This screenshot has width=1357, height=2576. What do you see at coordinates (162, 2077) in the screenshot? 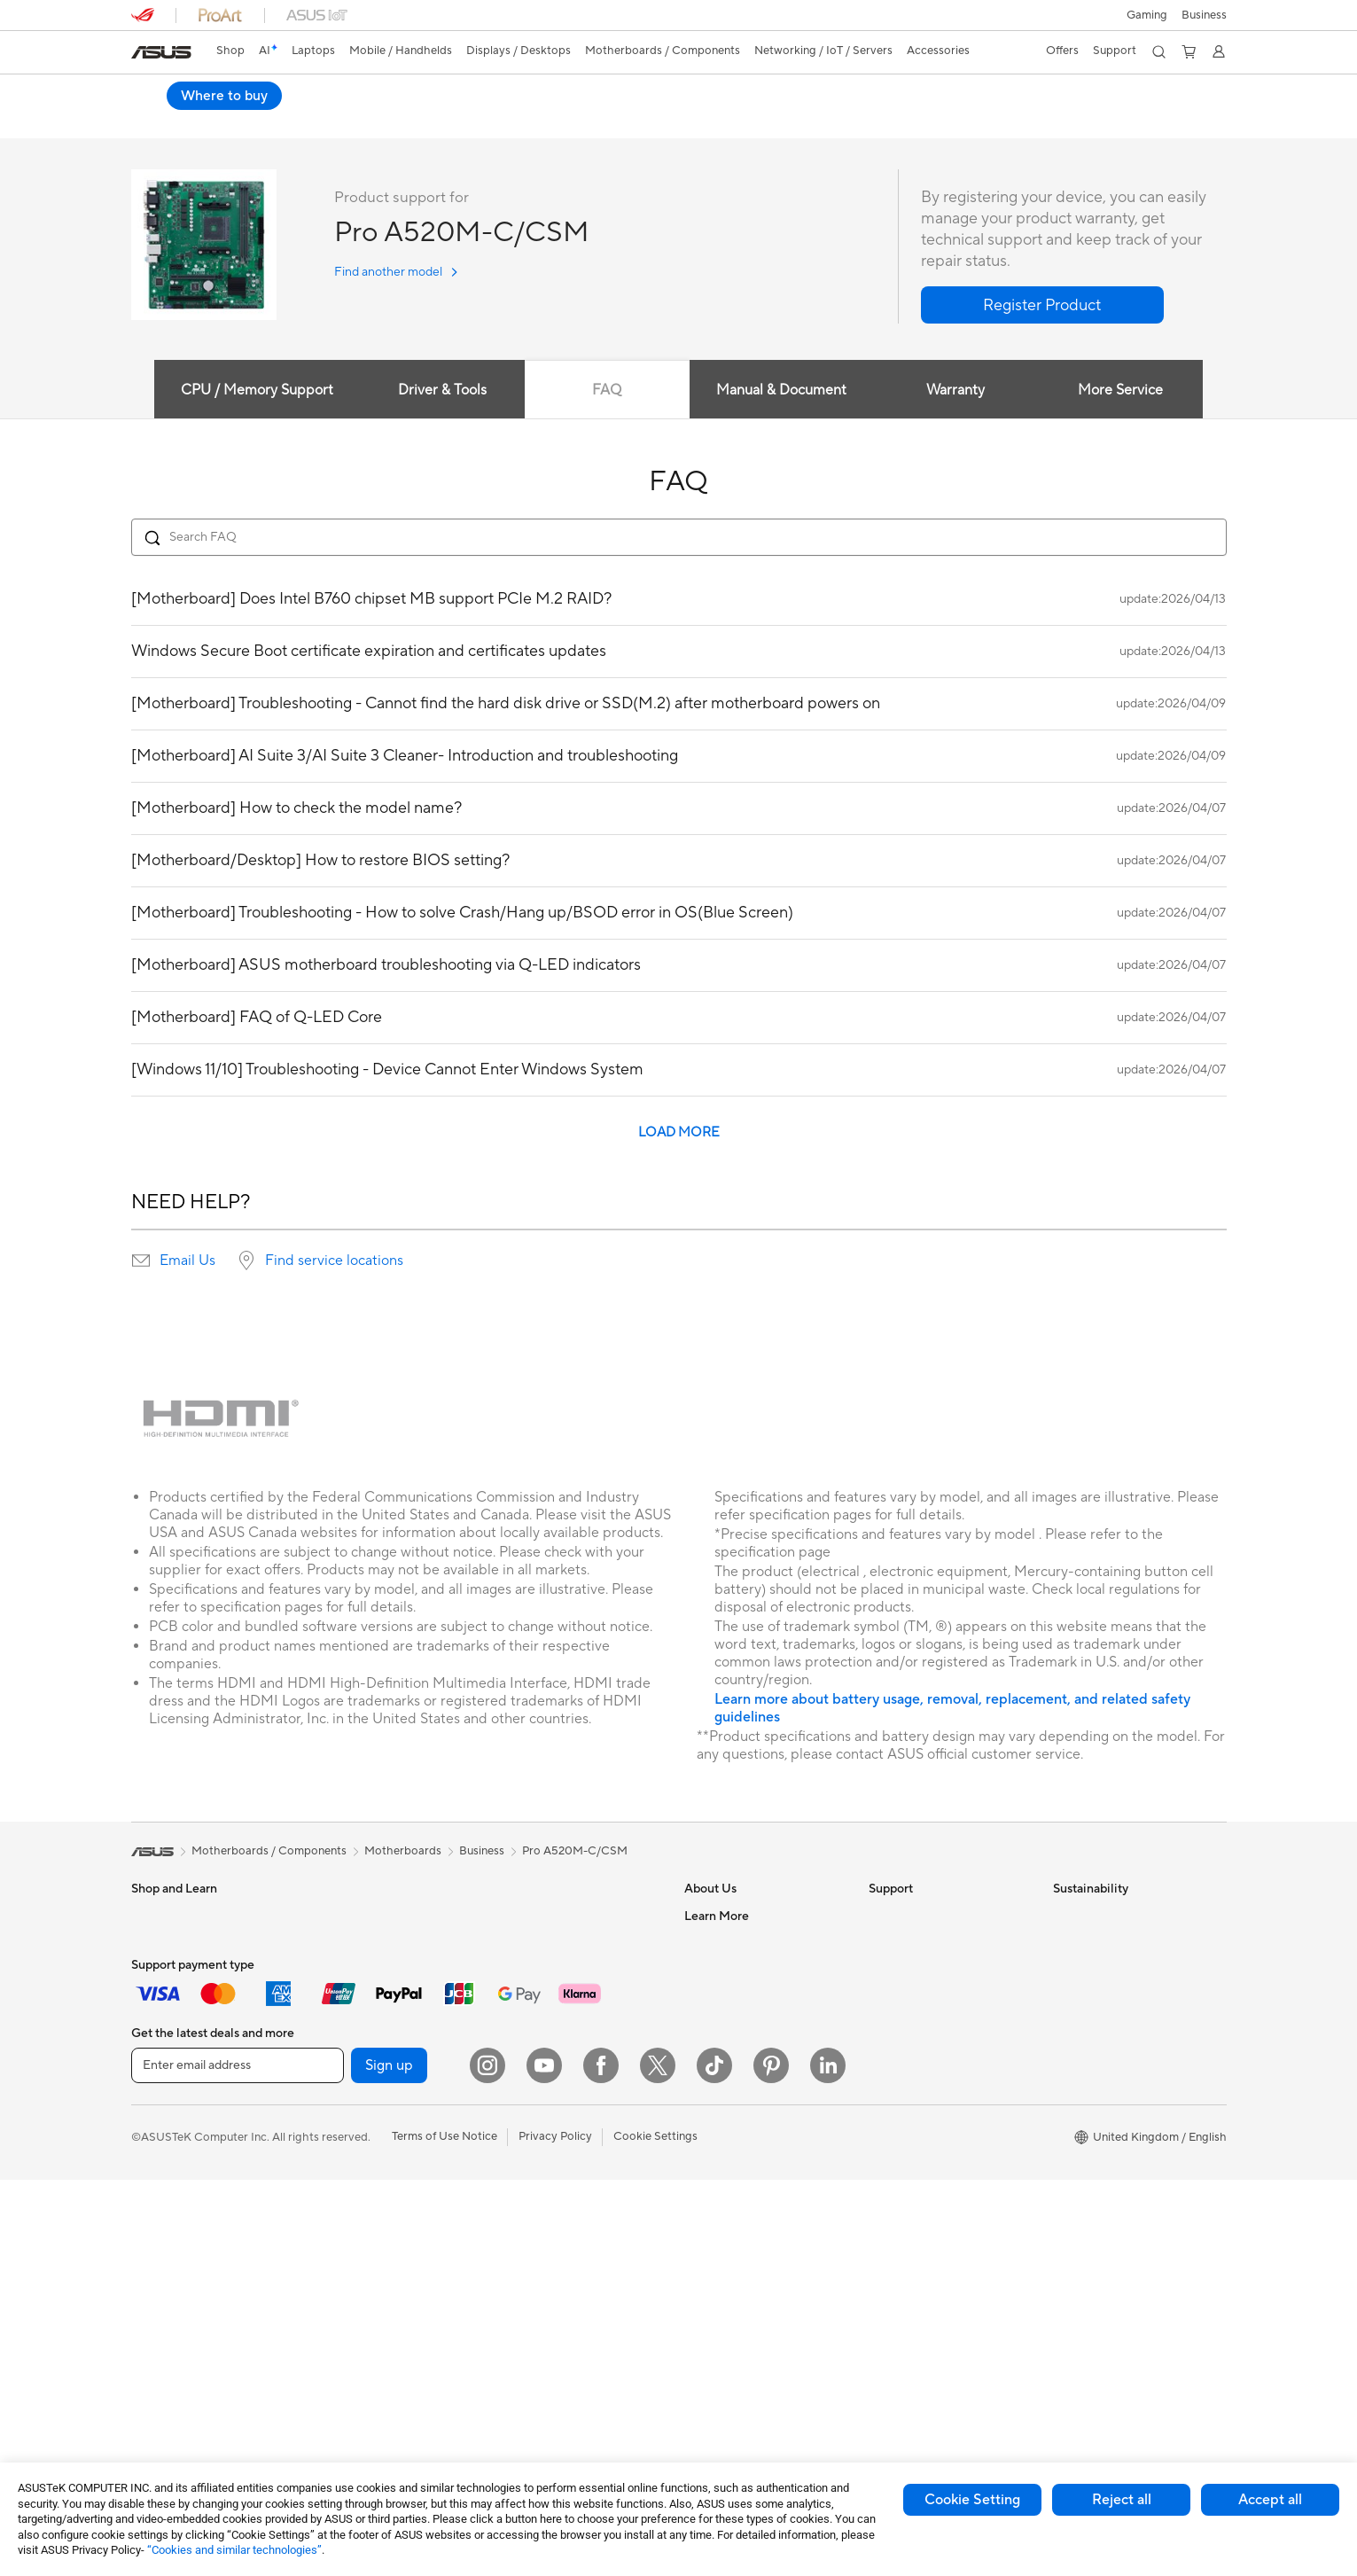
I see `Accessories` at bounding box center [162, 2077].